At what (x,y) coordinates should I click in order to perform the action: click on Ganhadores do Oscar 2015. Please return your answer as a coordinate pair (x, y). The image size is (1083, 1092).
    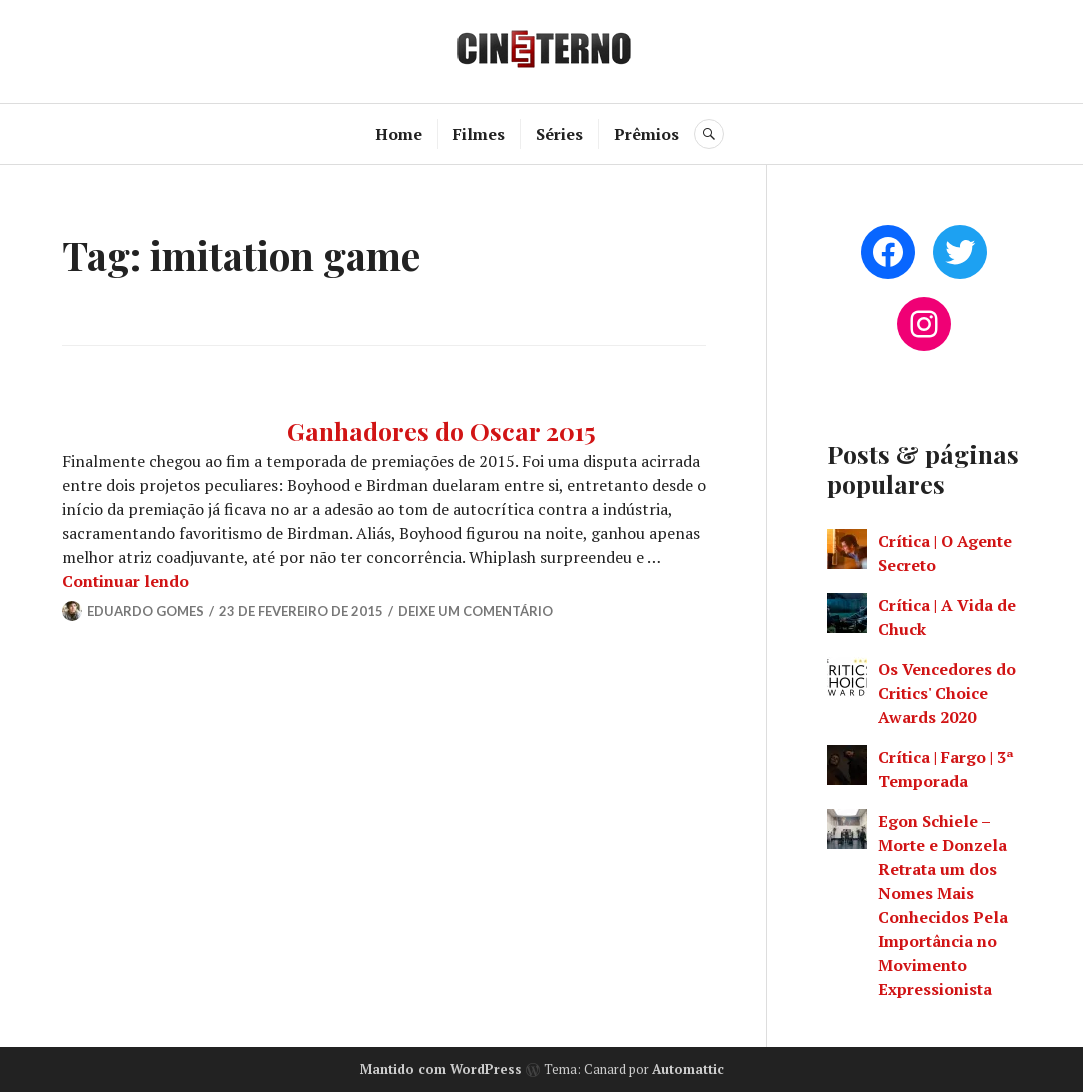
    Looking at the image, I should click on (441, 430).